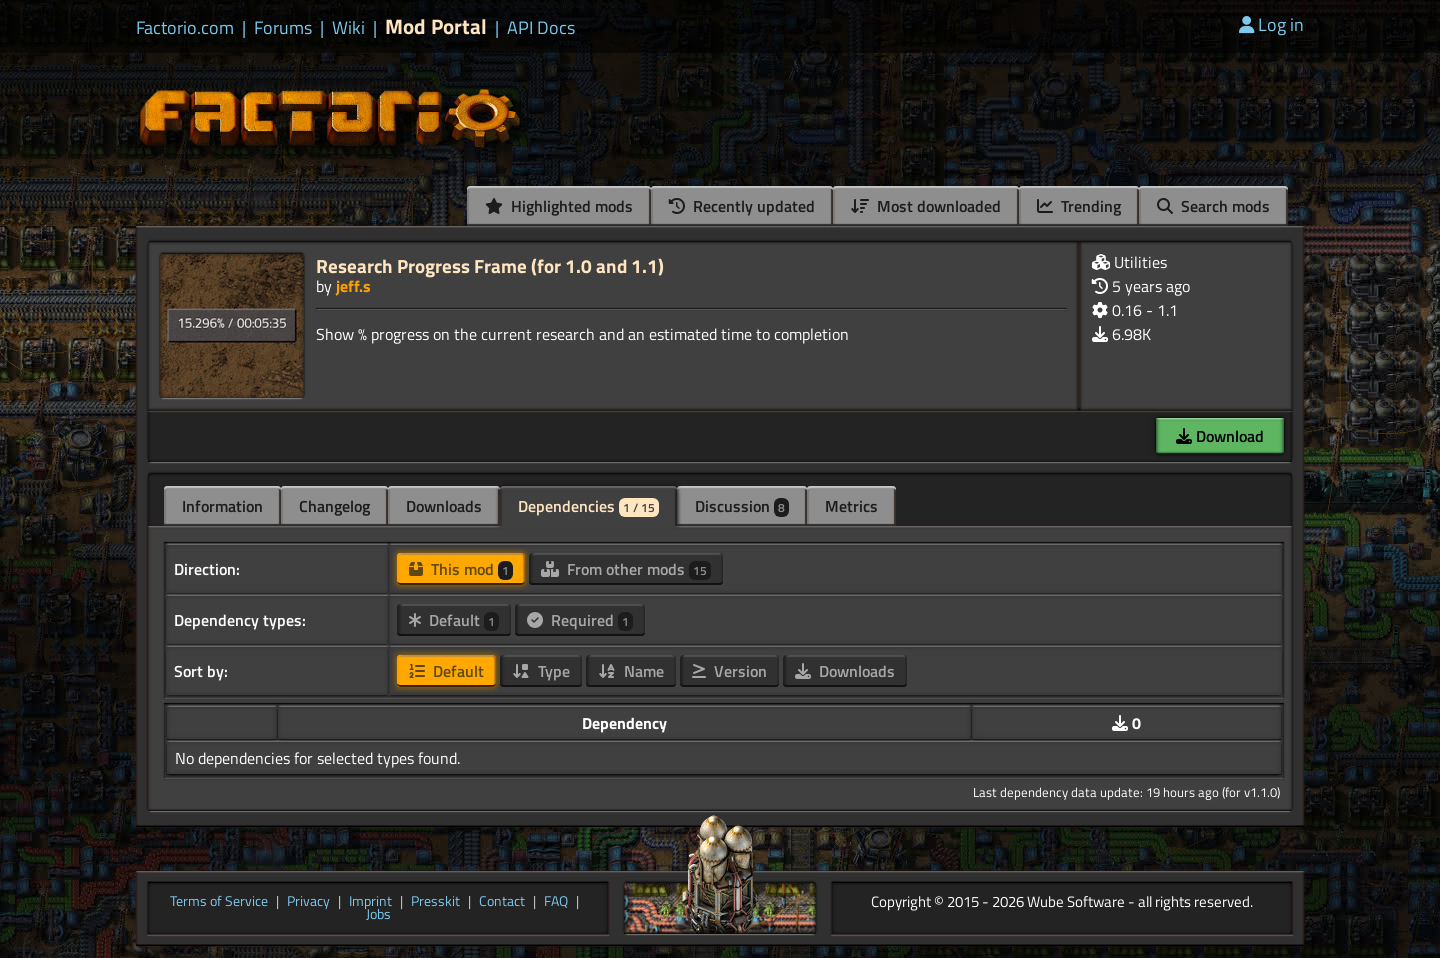  I want to click on Required, so click(580, 620).